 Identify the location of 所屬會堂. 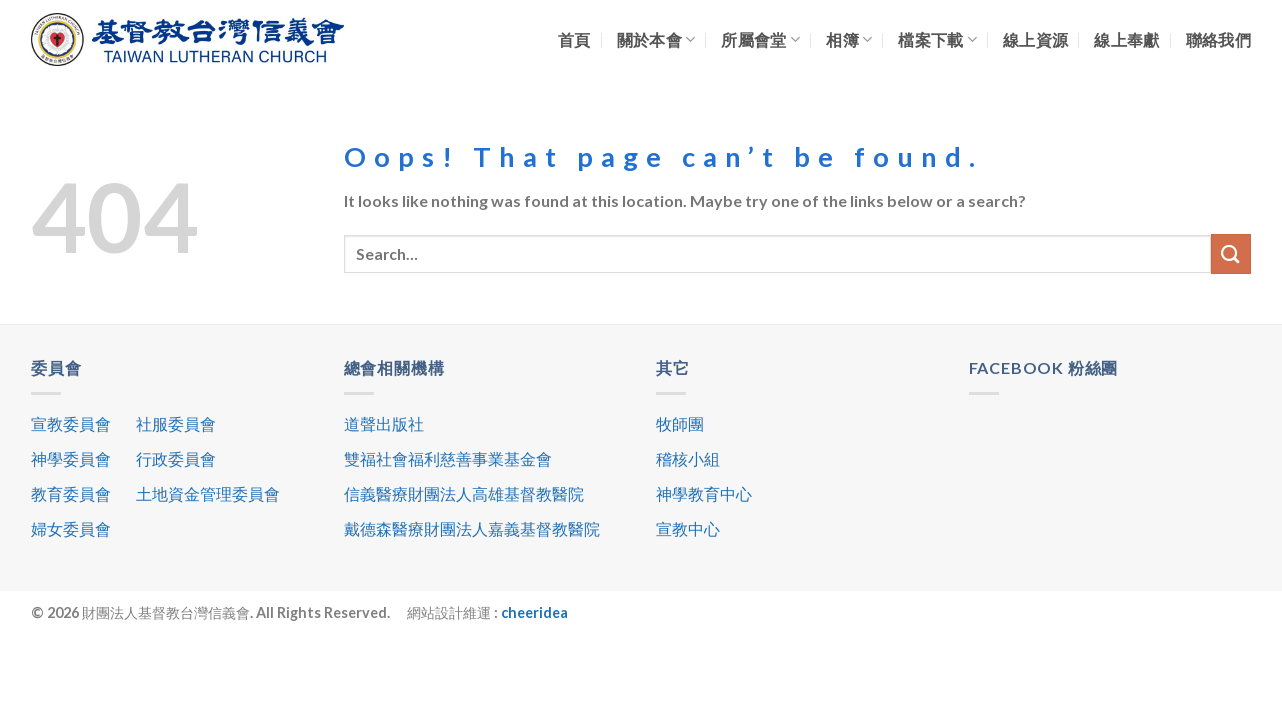
(760, 40).